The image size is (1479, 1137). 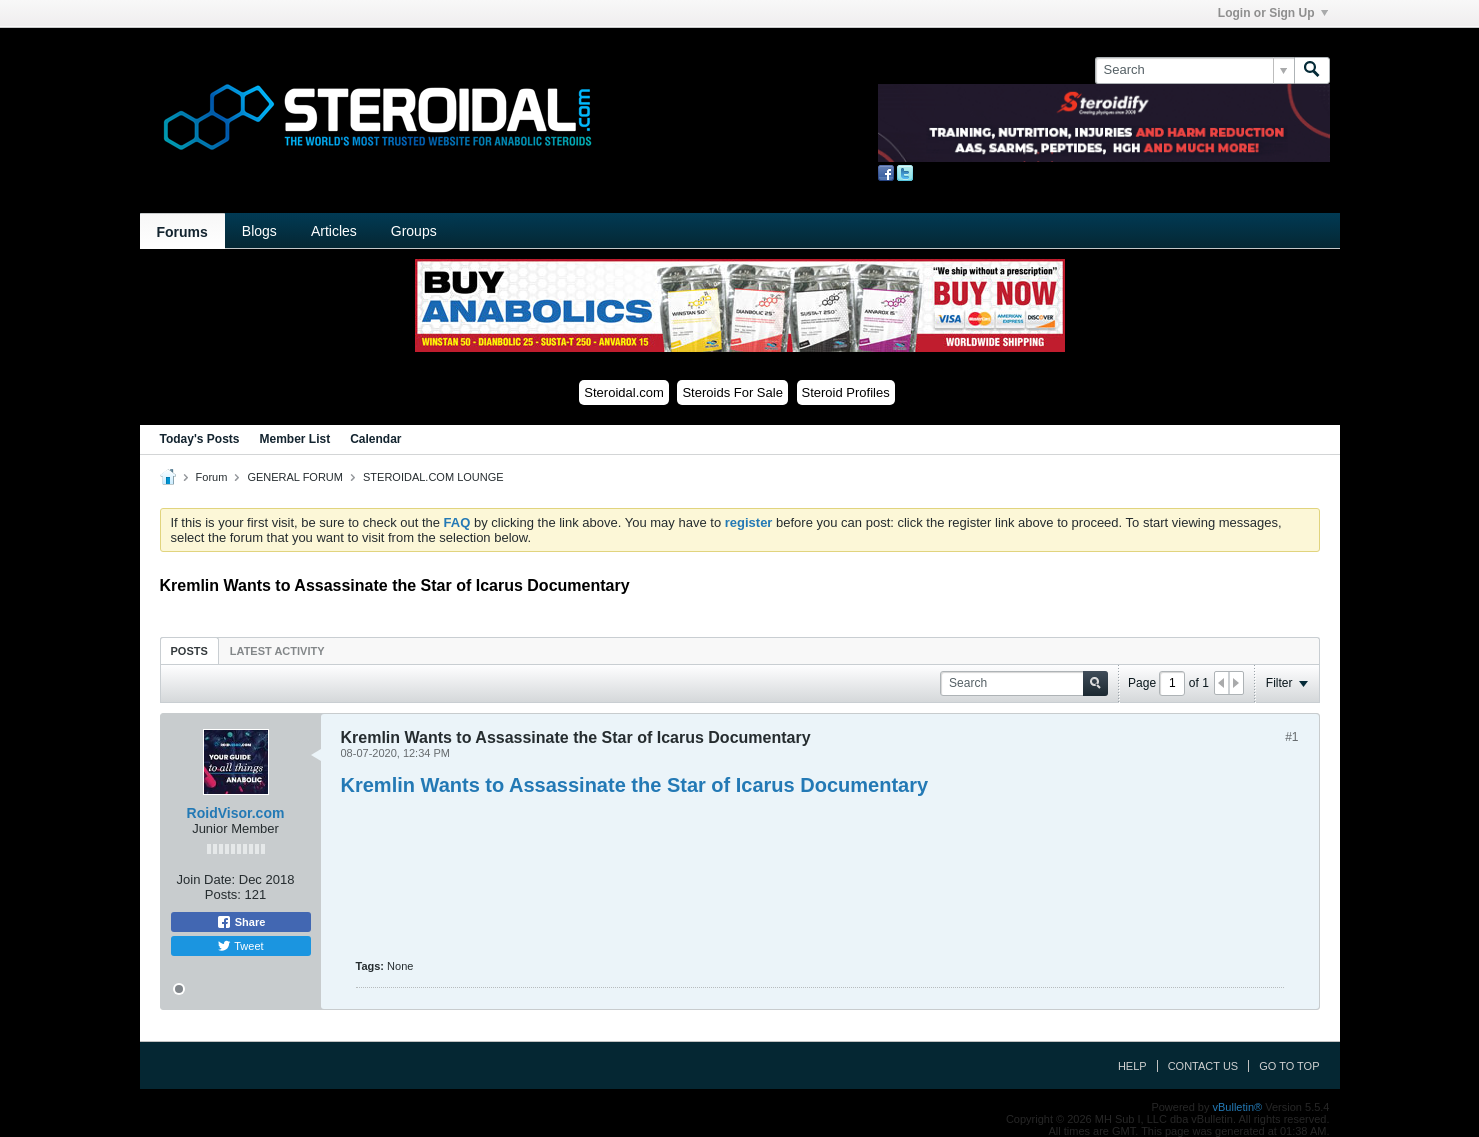 I want to click on [tab], so click(x=189, y=650).